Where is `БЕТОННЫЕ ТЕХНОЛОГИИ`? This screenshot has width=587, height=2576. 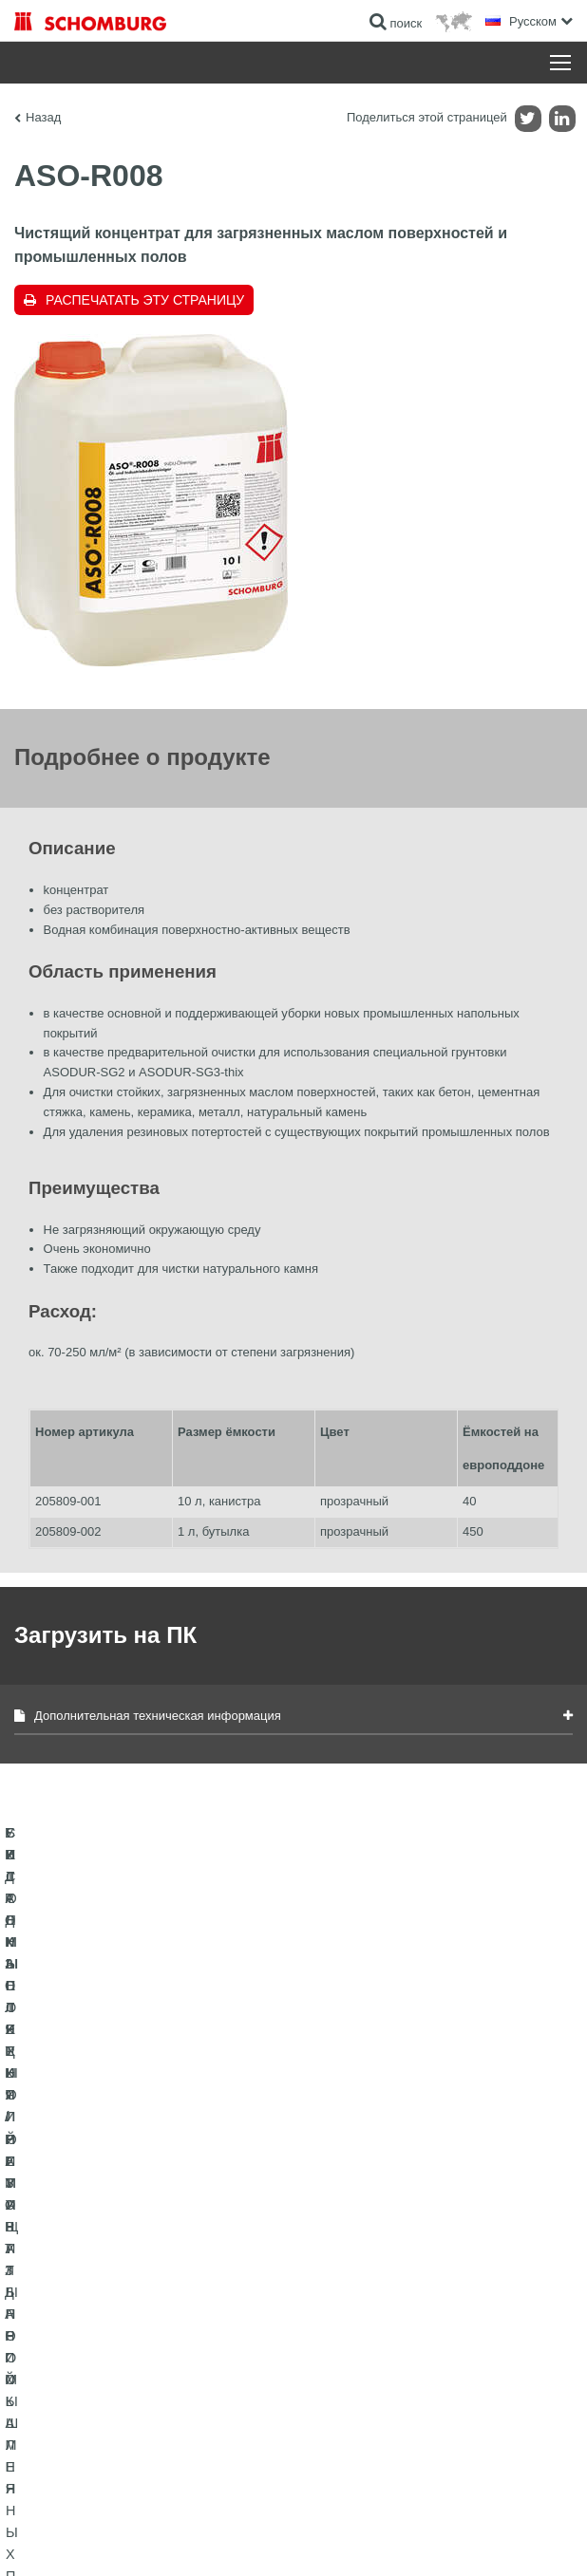 БЕТОННЫЕ ТЕХНОЛОГИИ is located at coordinates (87, 2396).